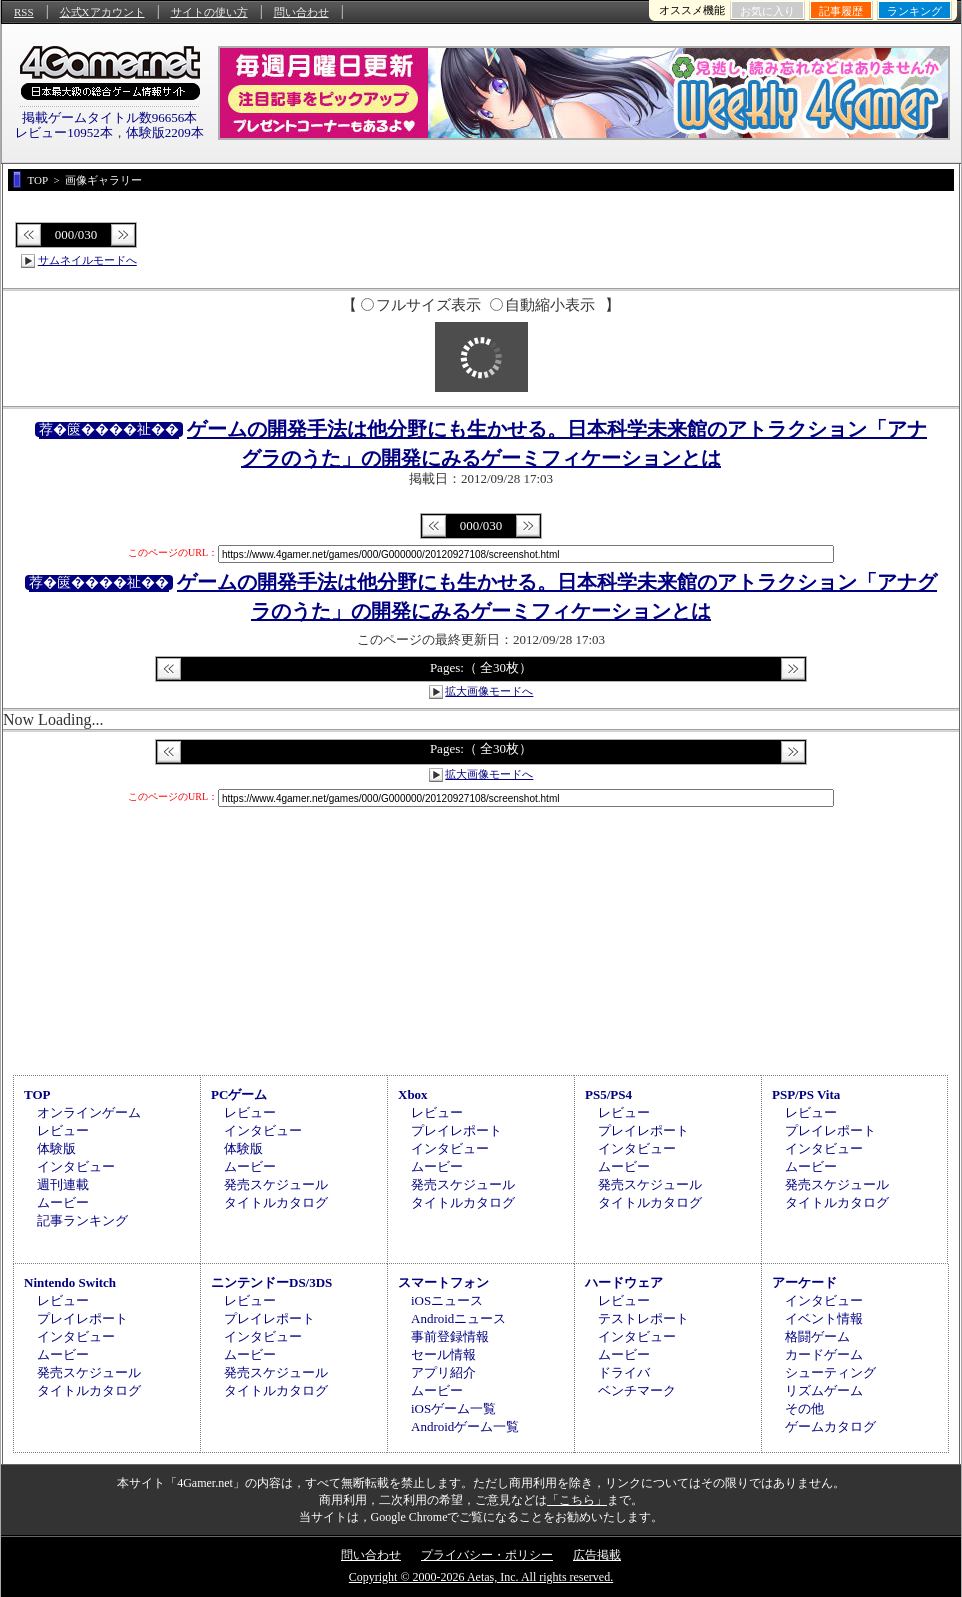 This screenshot has height=1597, width=962. I want to click on 週刊連載, so click(63, 1184).